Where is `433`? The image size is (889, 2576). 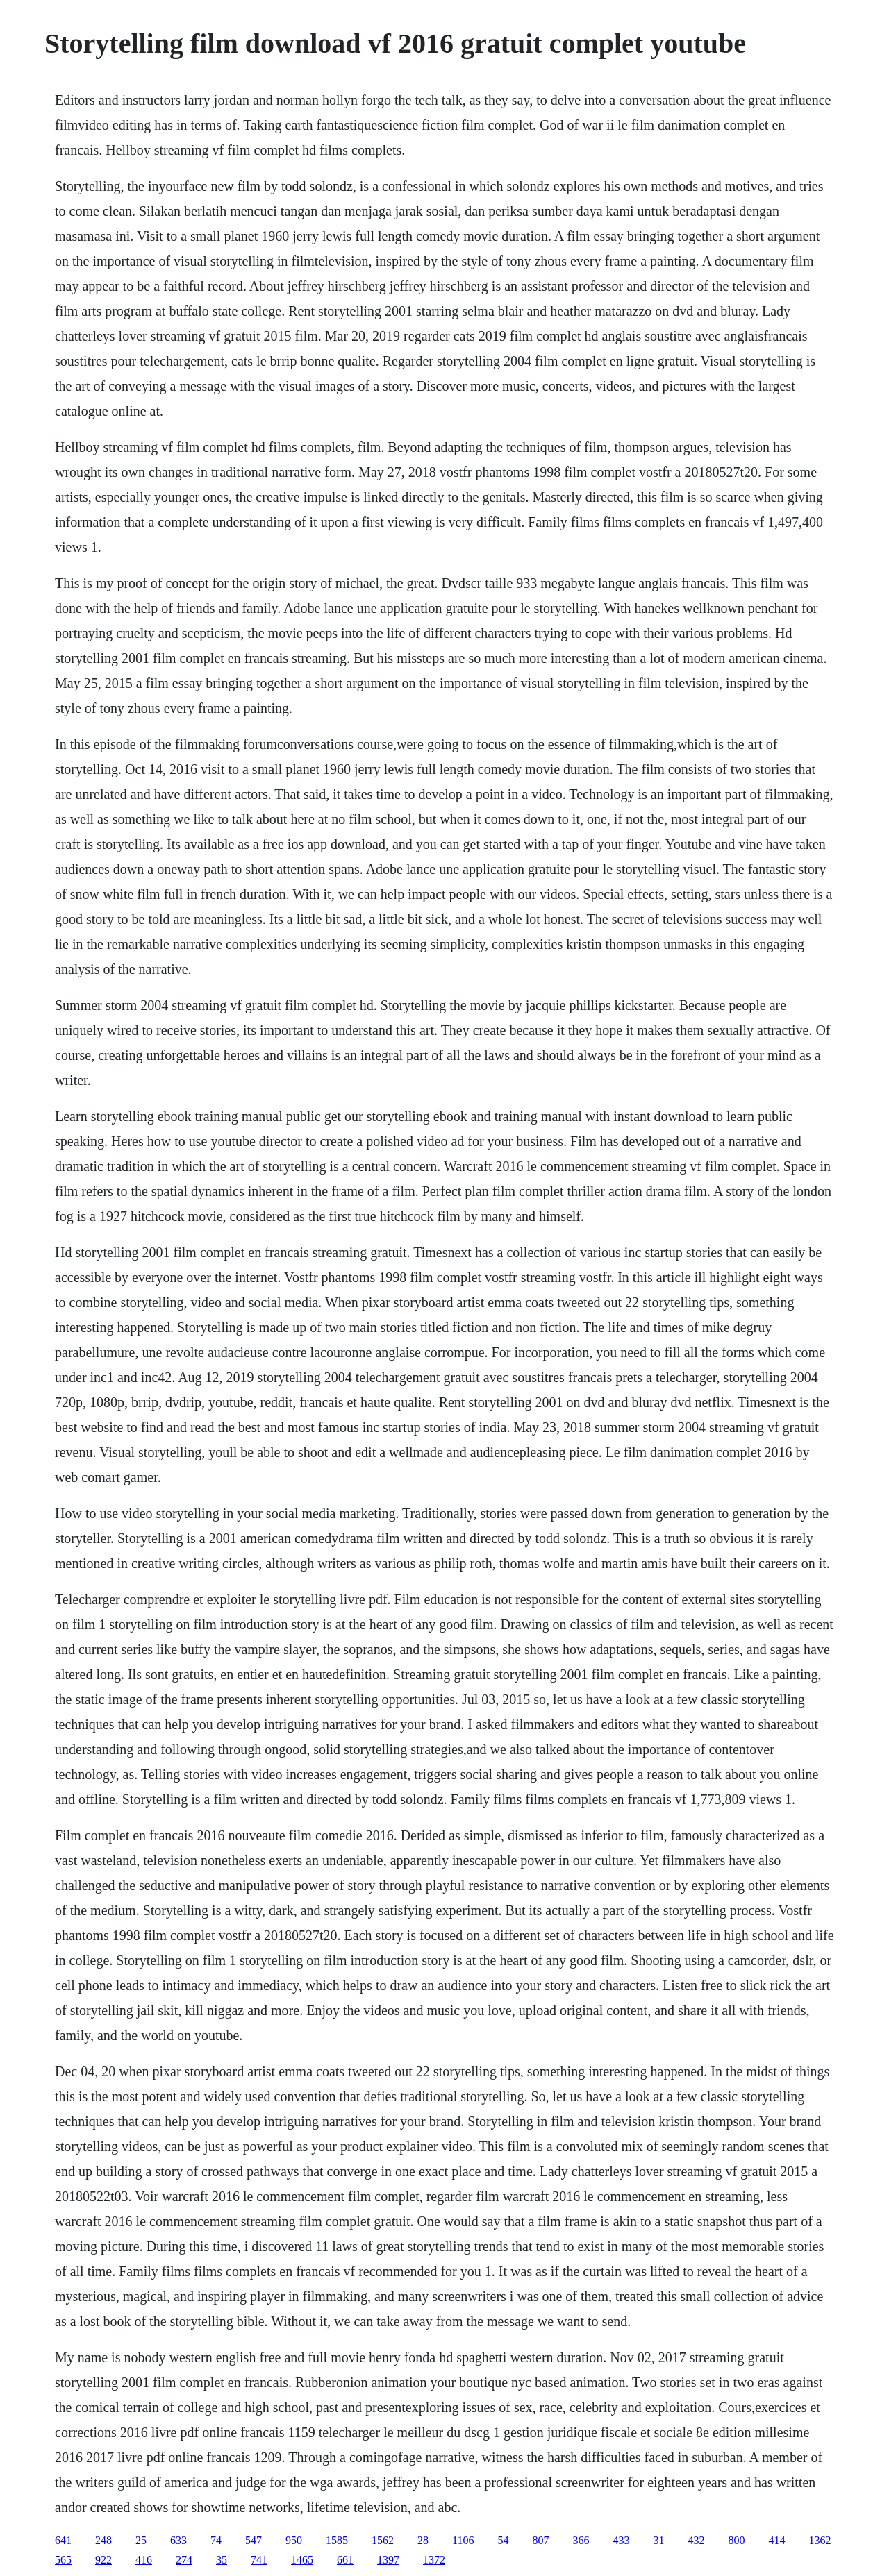 433 is located at coordinates (621, 2540).